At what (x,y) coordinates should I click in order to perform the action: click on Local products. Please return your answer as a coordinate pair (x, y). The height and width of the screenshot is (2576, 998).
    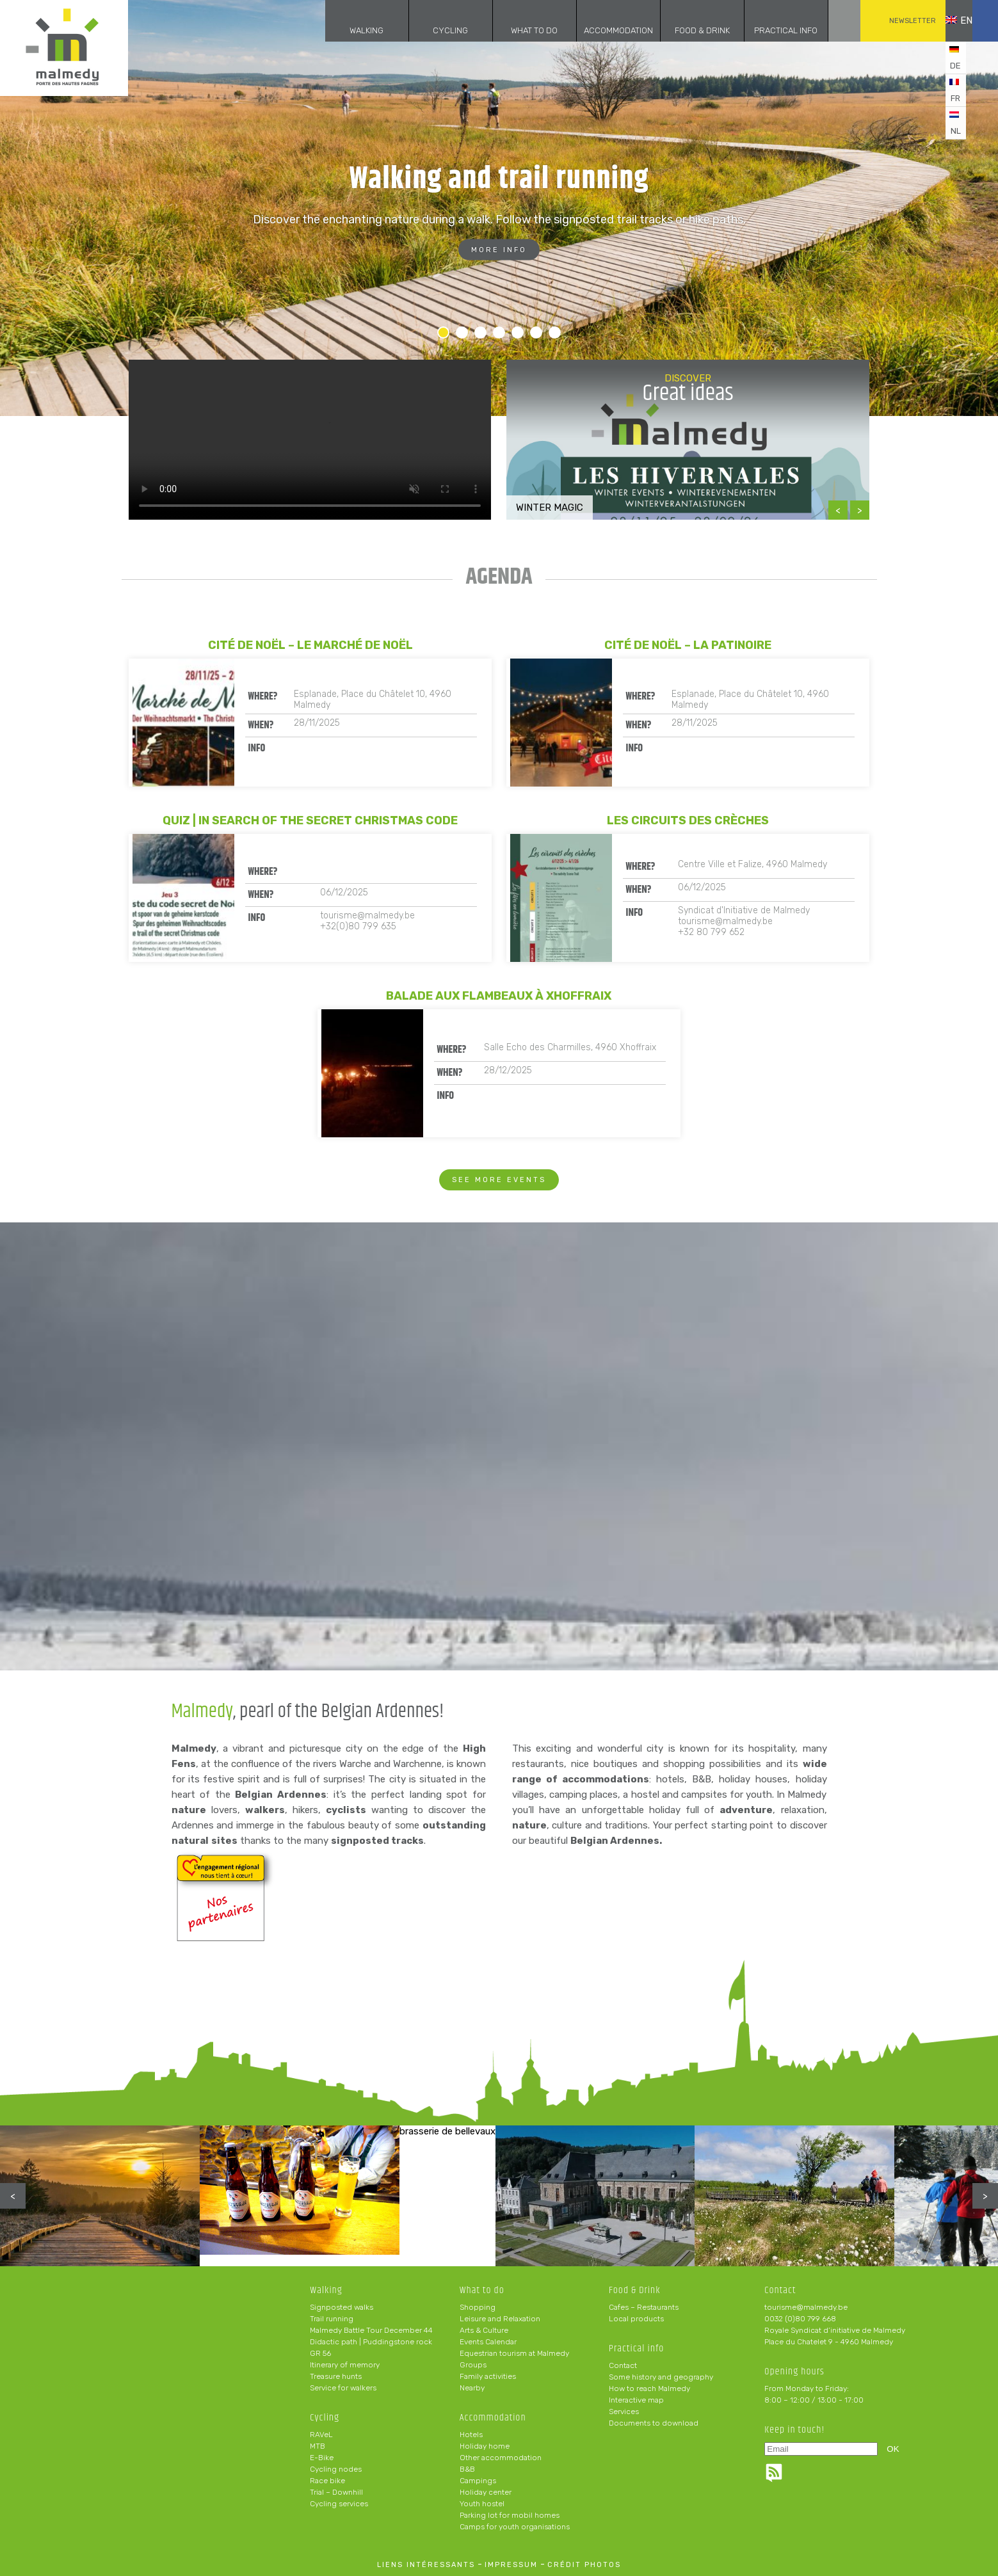
    Looking at the image, I should click on (636, 2318).